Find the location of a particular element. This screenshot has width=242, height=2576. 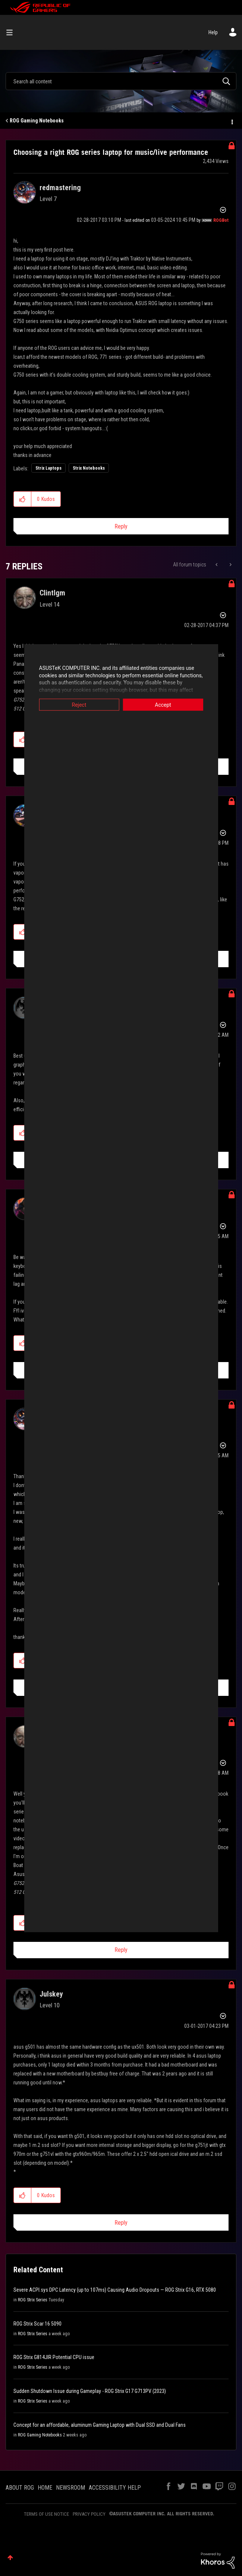

HOME is located at coordinates (45, 2487).